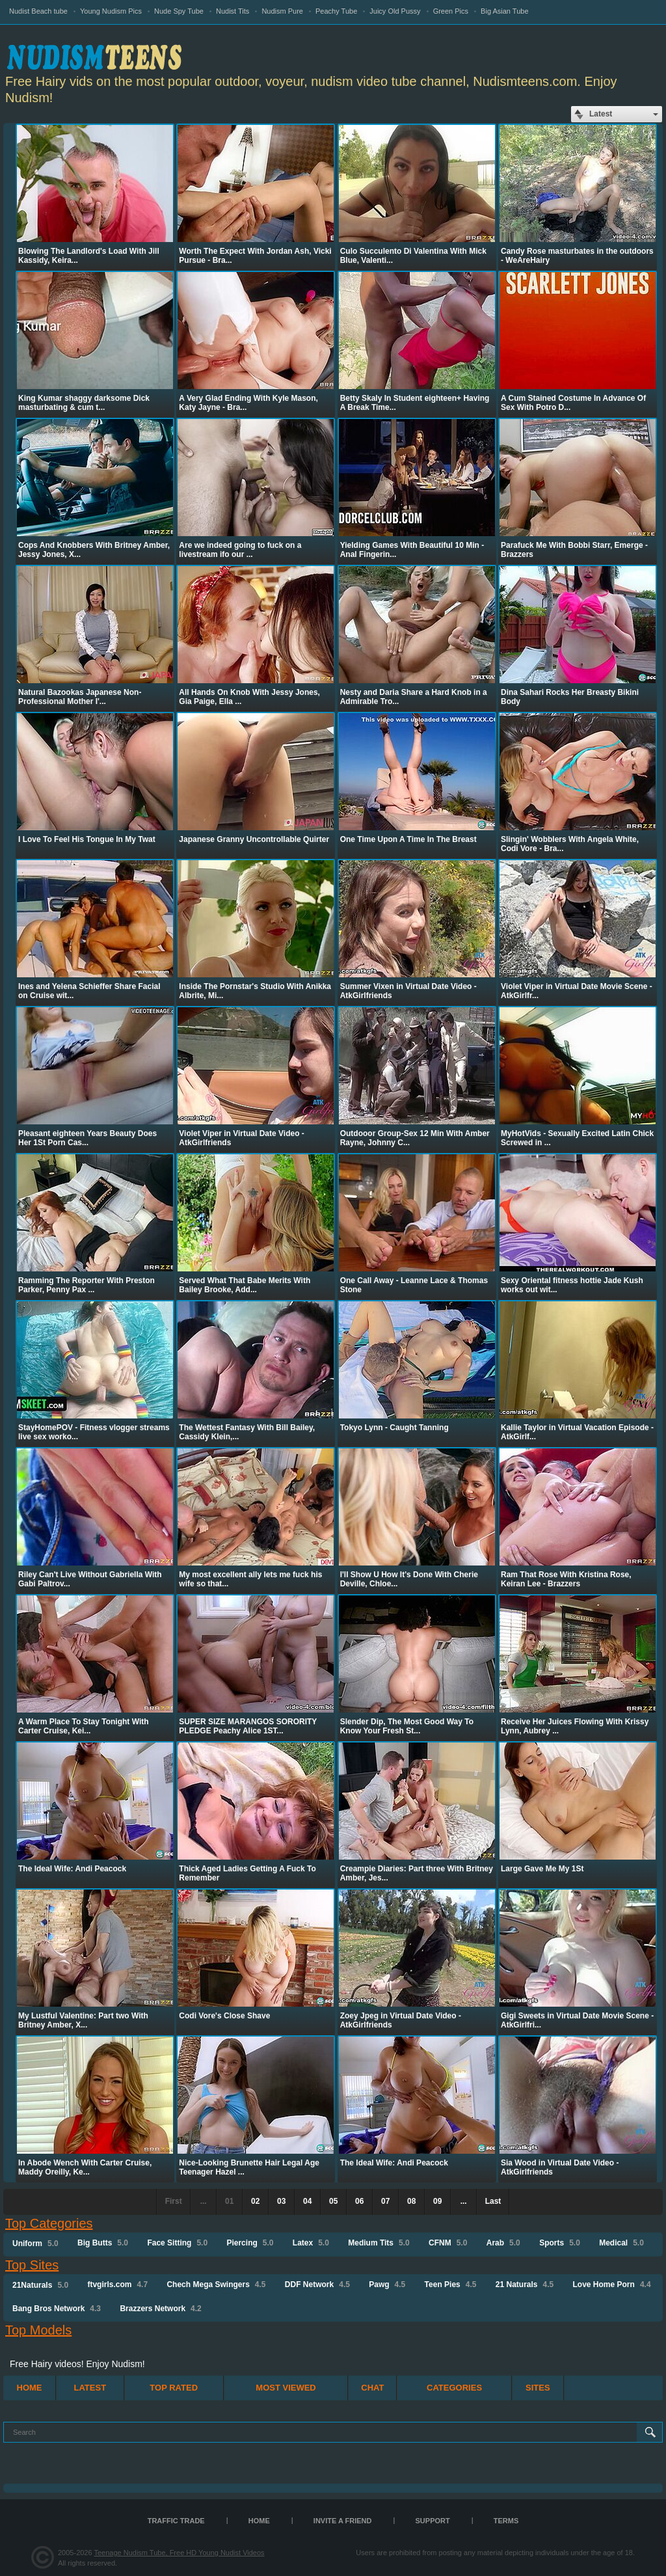 The image size is (666, 2576). I want to click on Nude Spy Tube, so click(179, 11).